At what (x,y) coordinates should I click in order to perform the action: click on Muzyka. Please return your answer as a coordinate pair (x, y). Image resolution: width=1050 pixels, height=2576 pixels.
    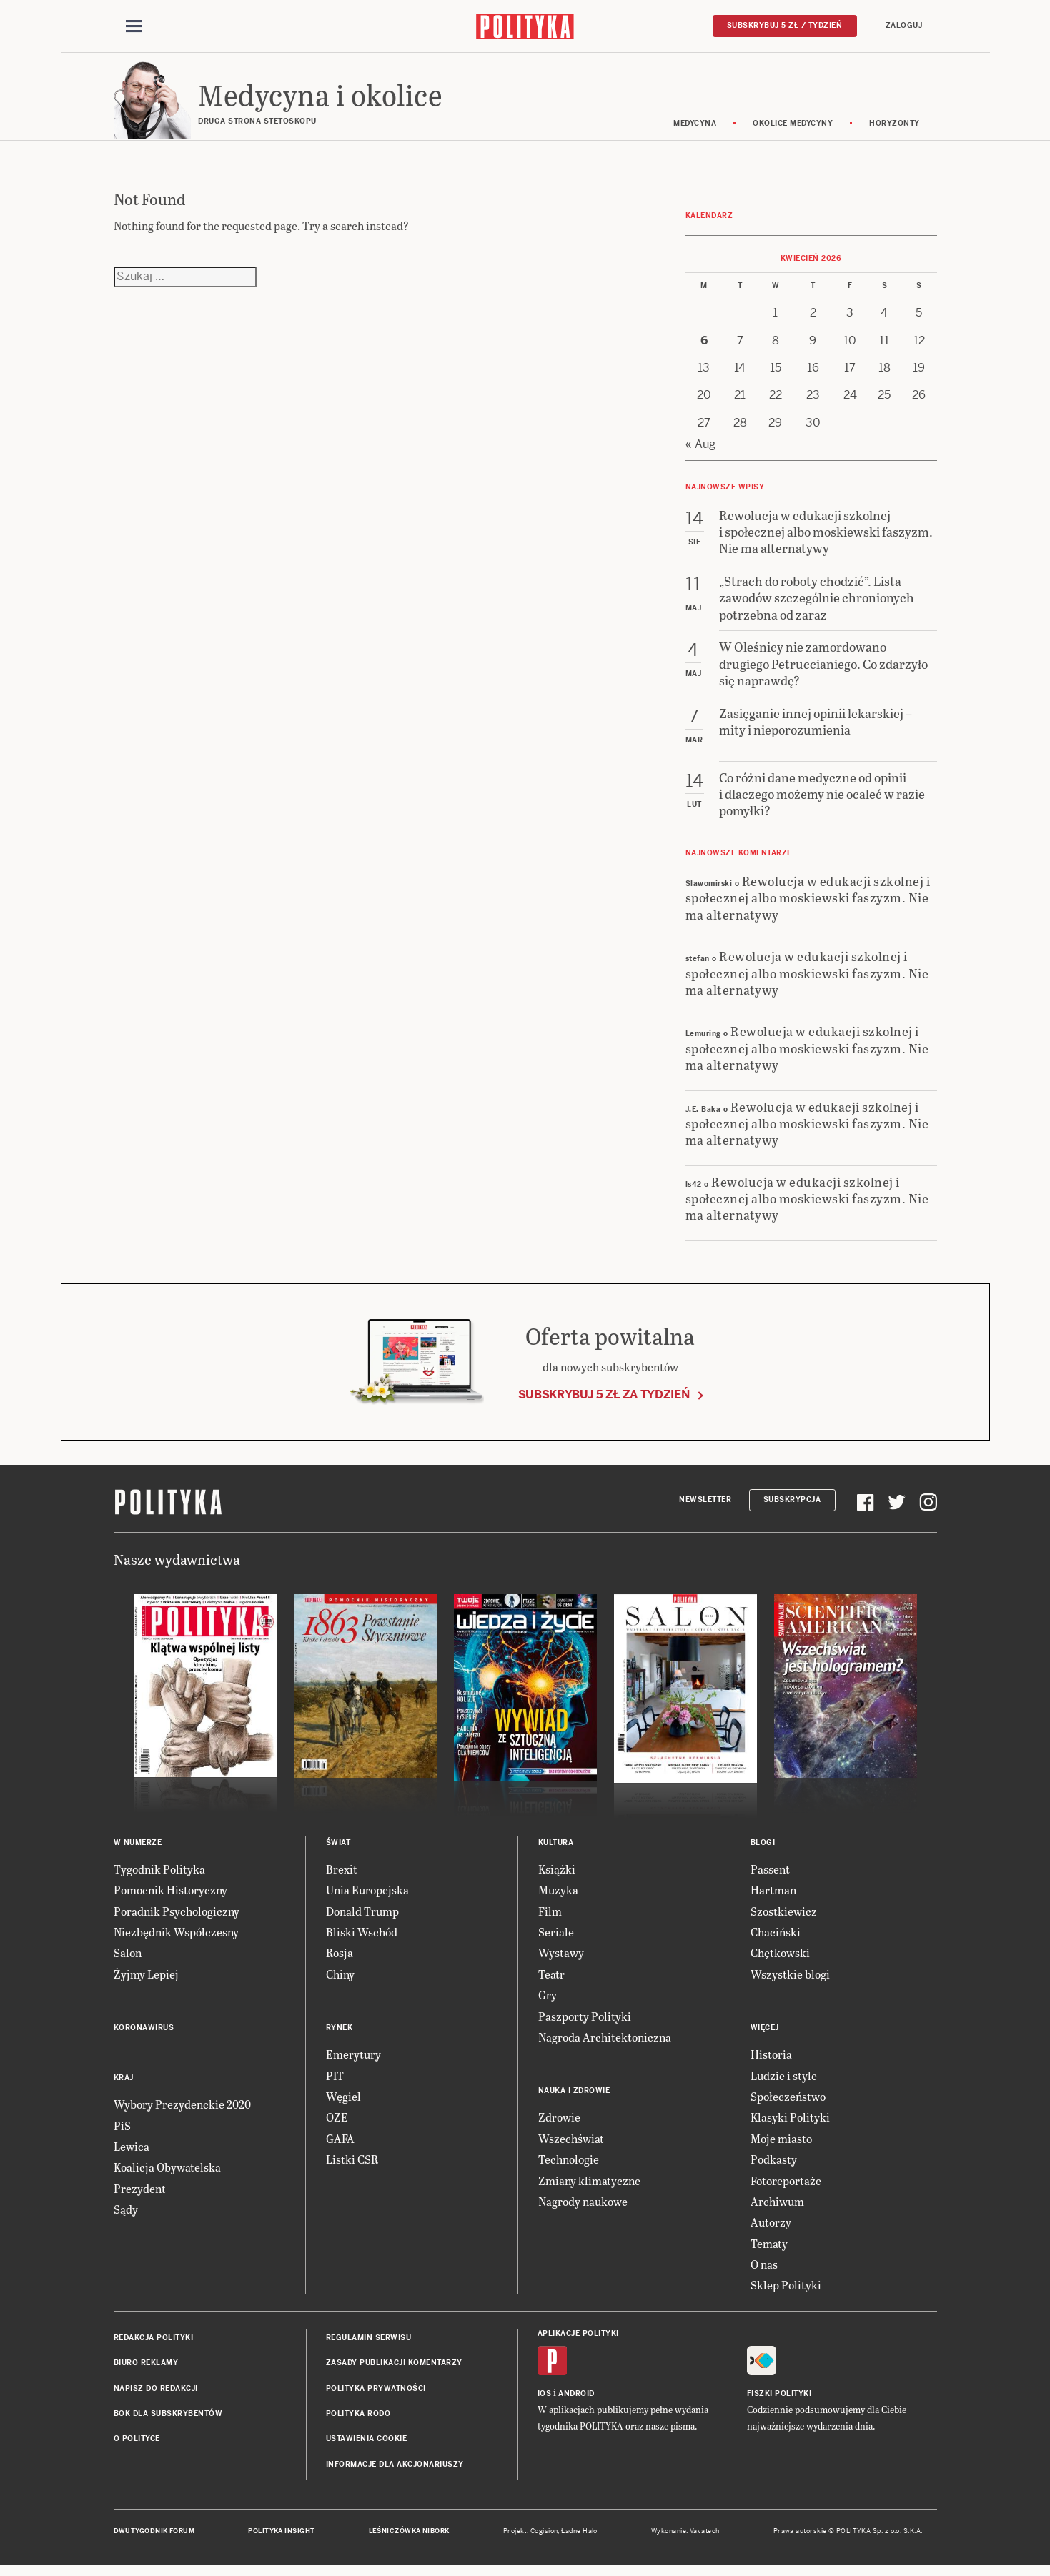
    Looking at the image, I should click on (558, 1897).